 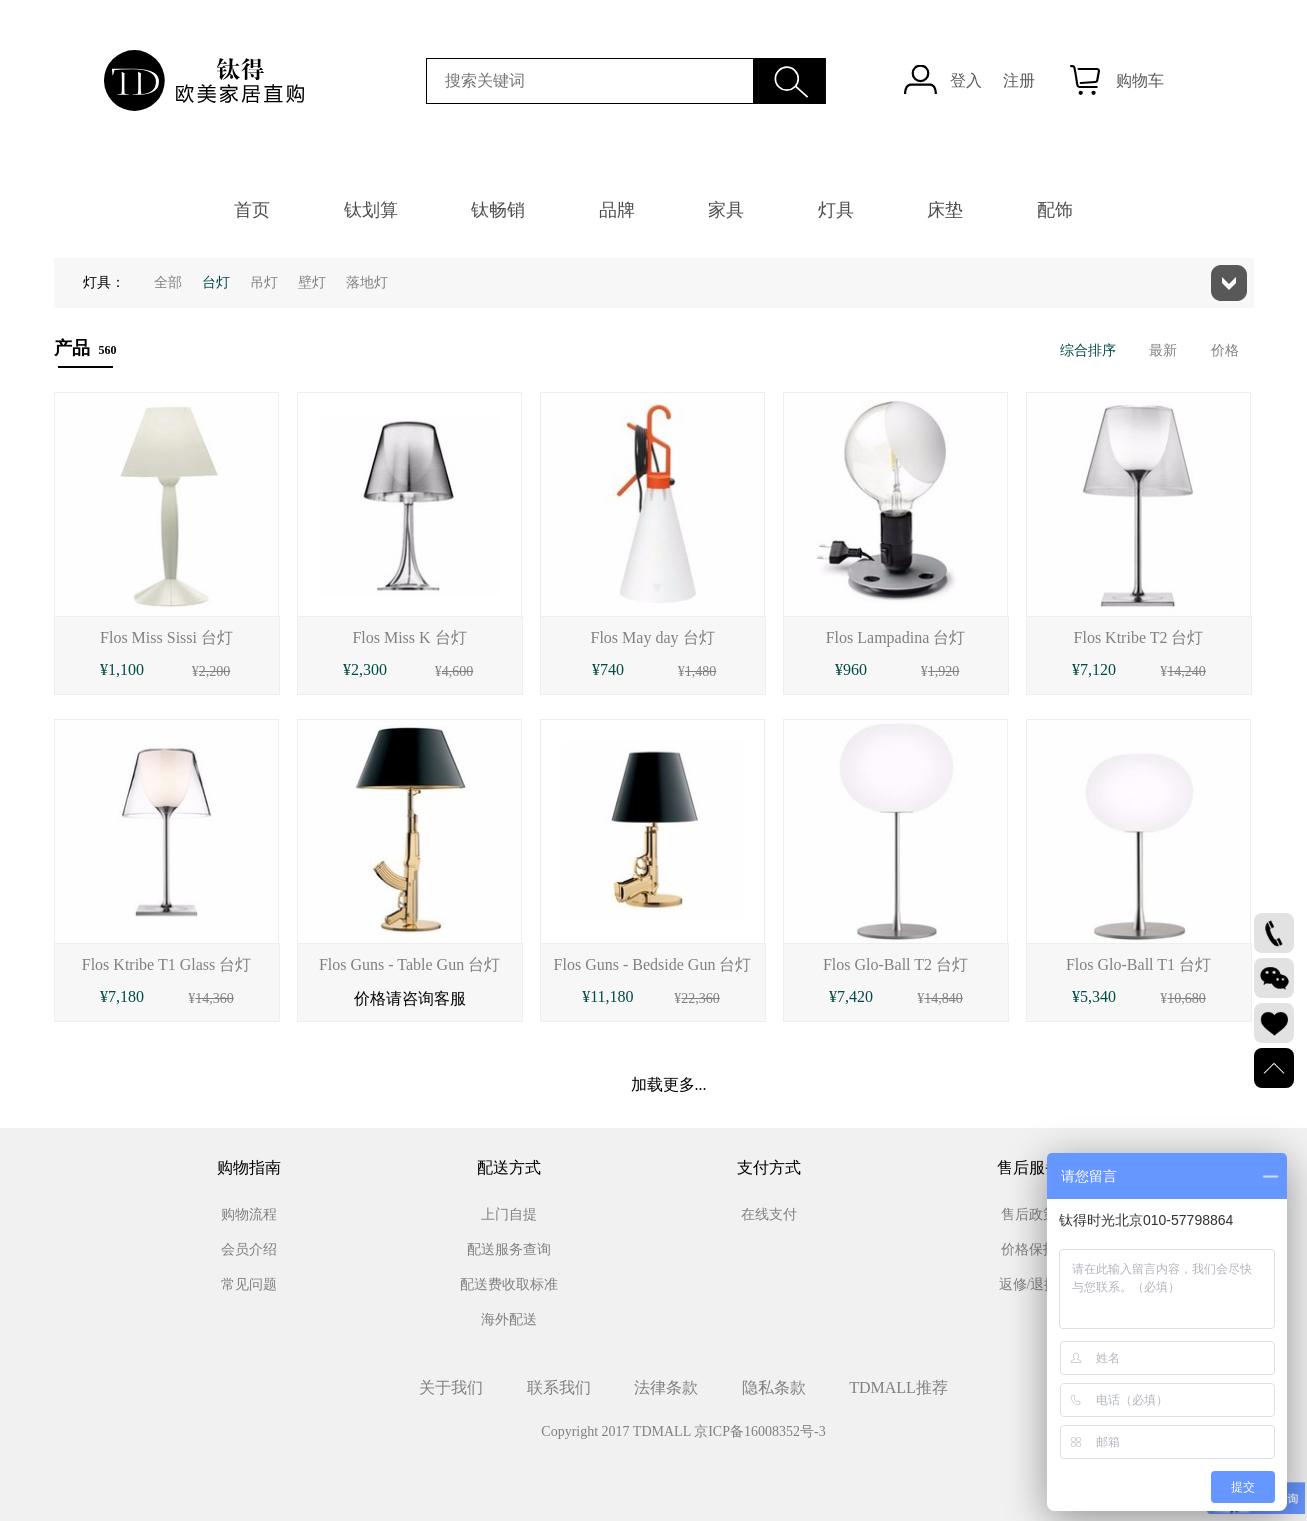 I want to click on 钛划算, so click(x=371, y=210).